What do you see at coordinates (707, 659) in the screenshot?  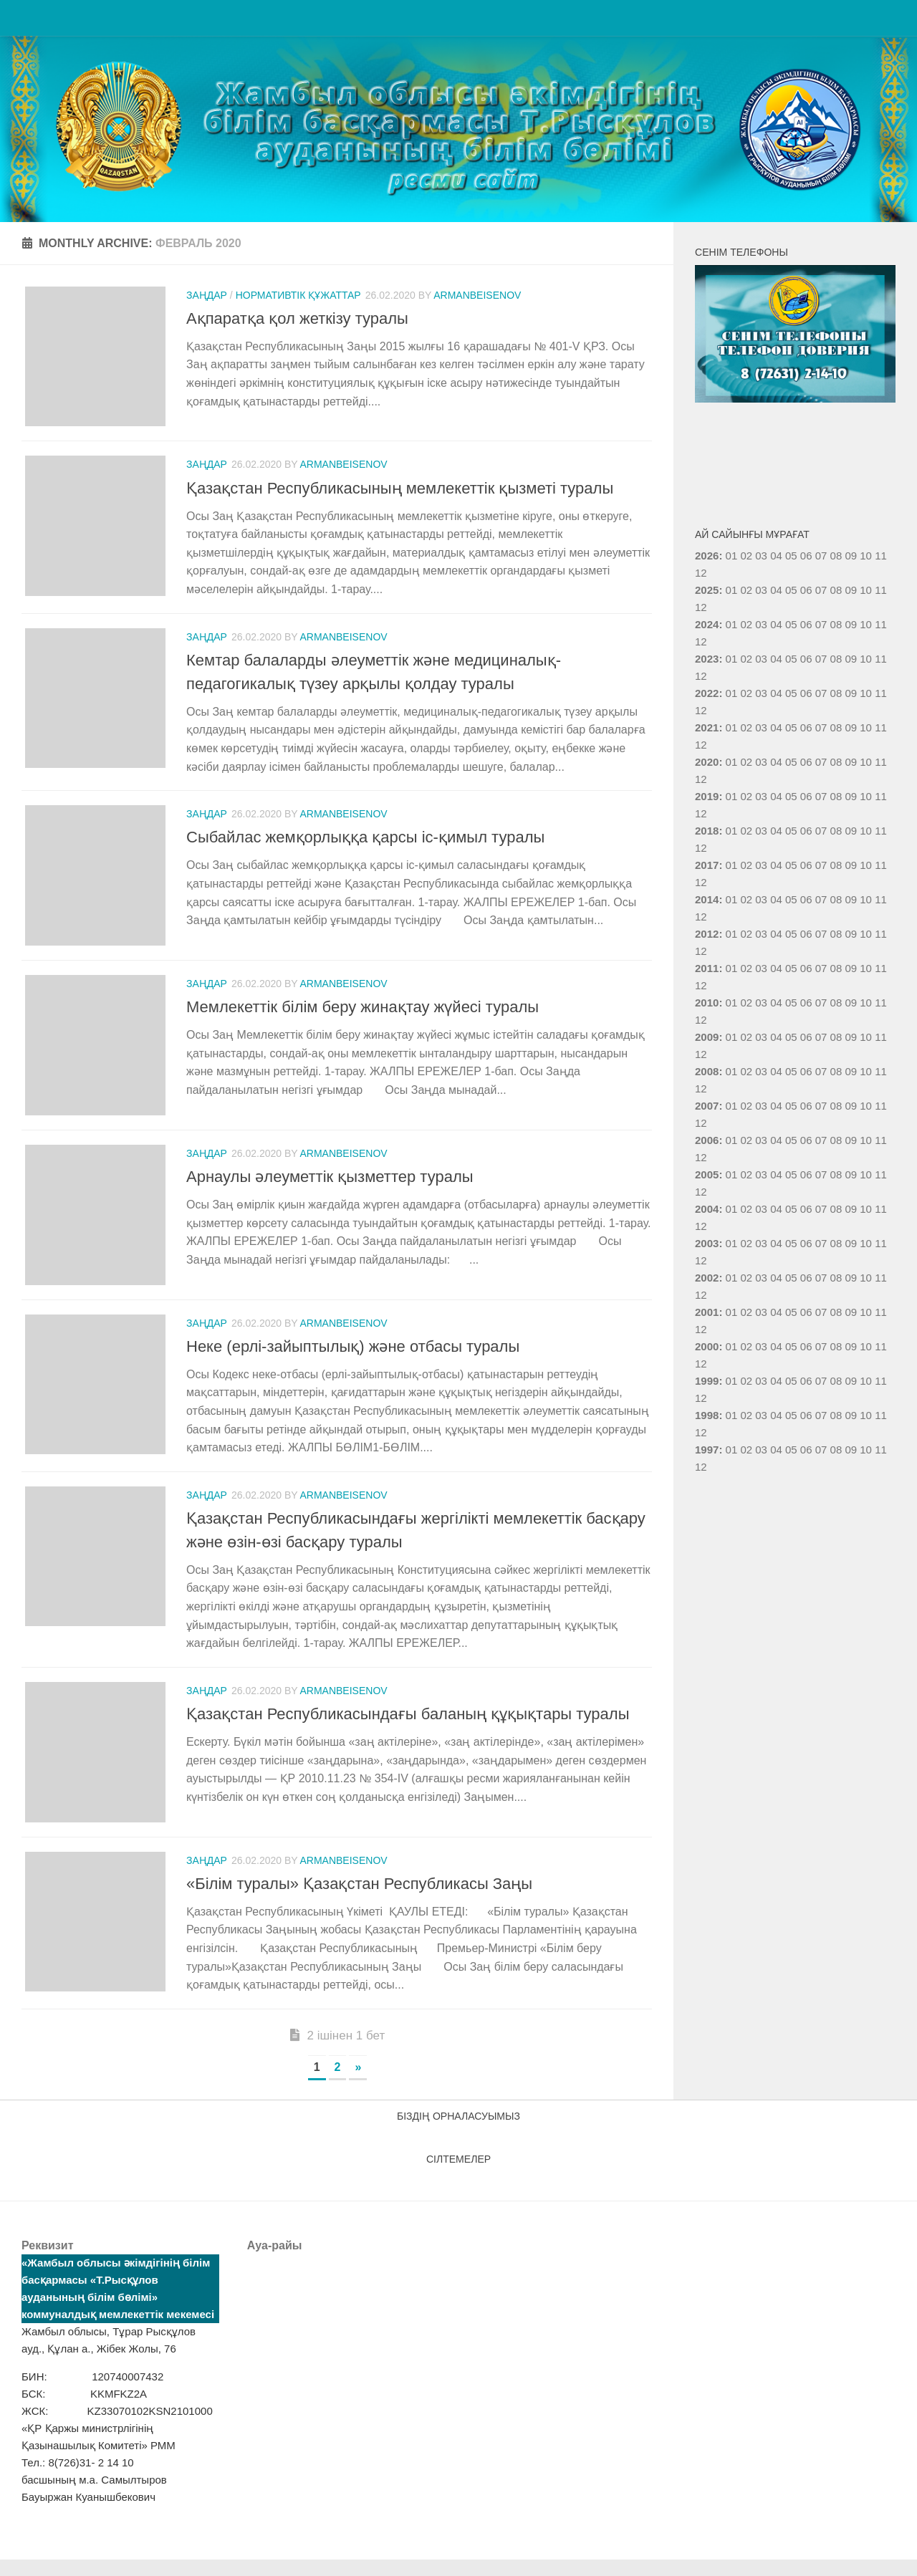 I see `2023` at bounding box center [707, 659].